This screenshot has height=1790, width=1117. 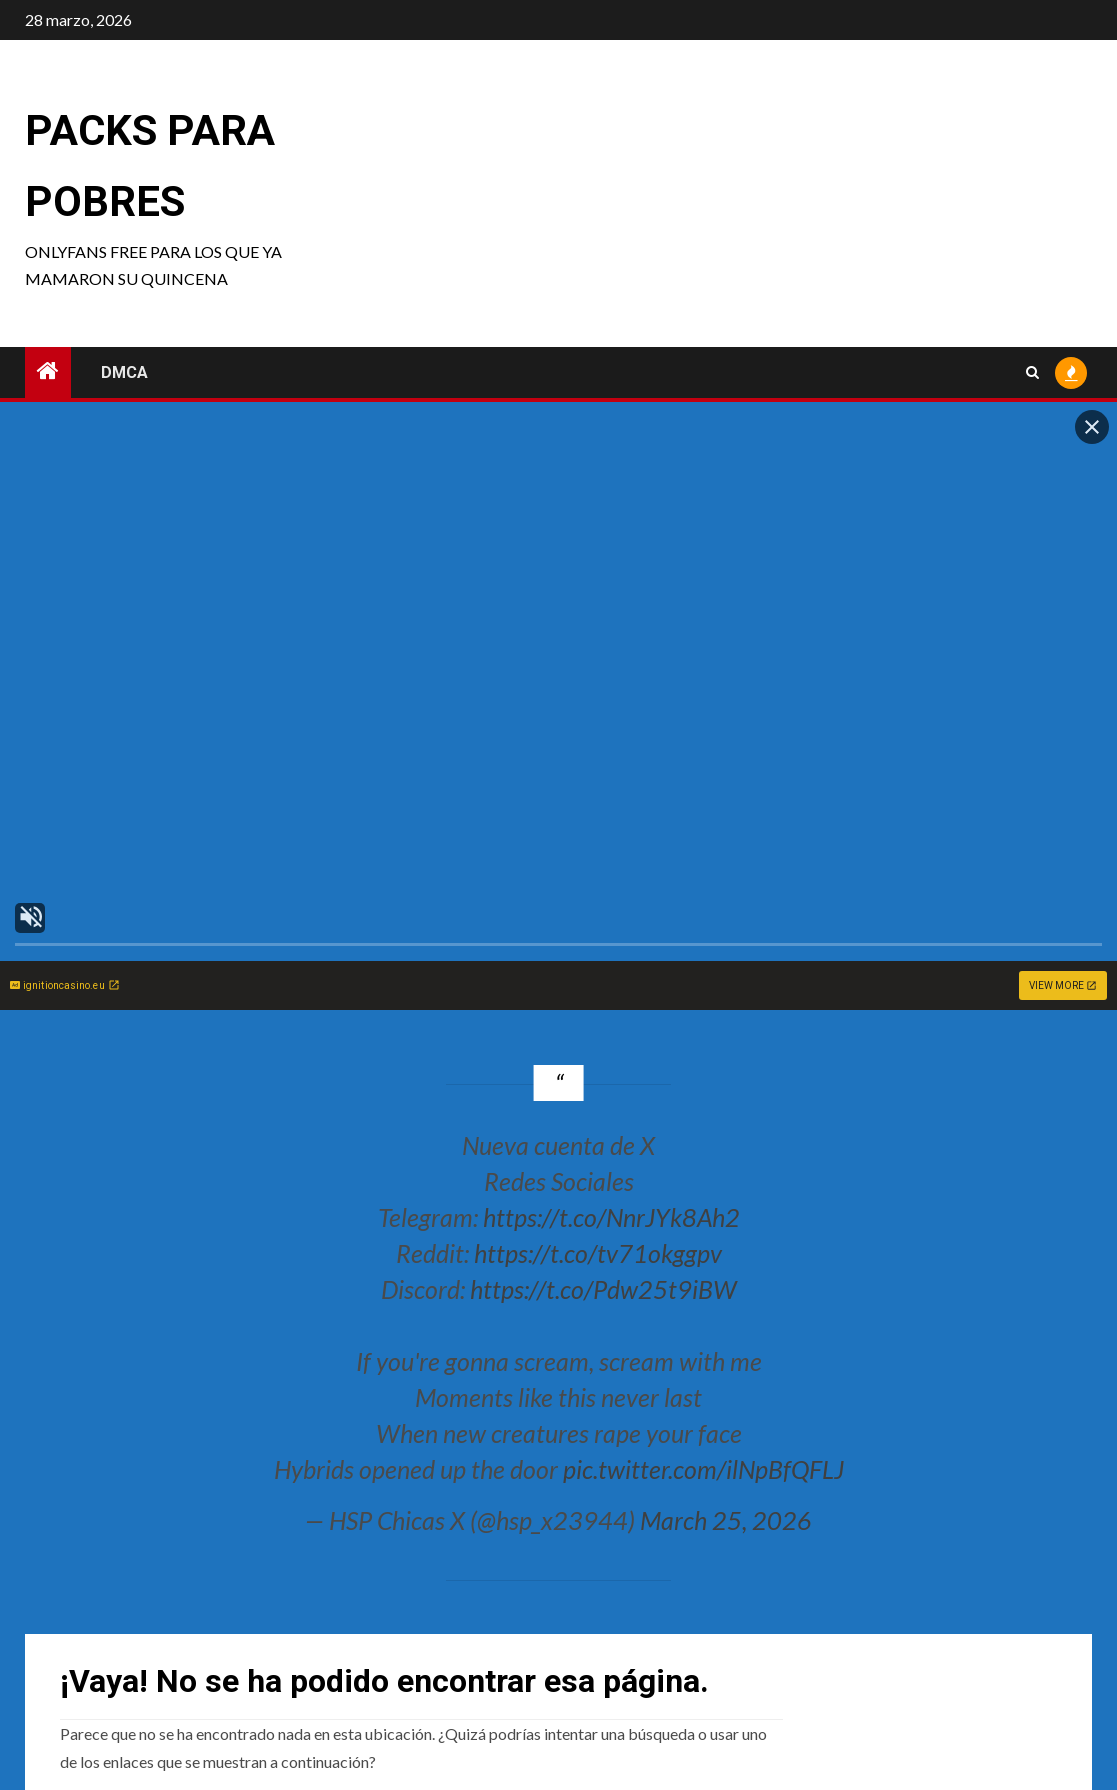 I want to click on pic.twitter.com/ilNpBfQFLJ, so click(x=703, y=1469).